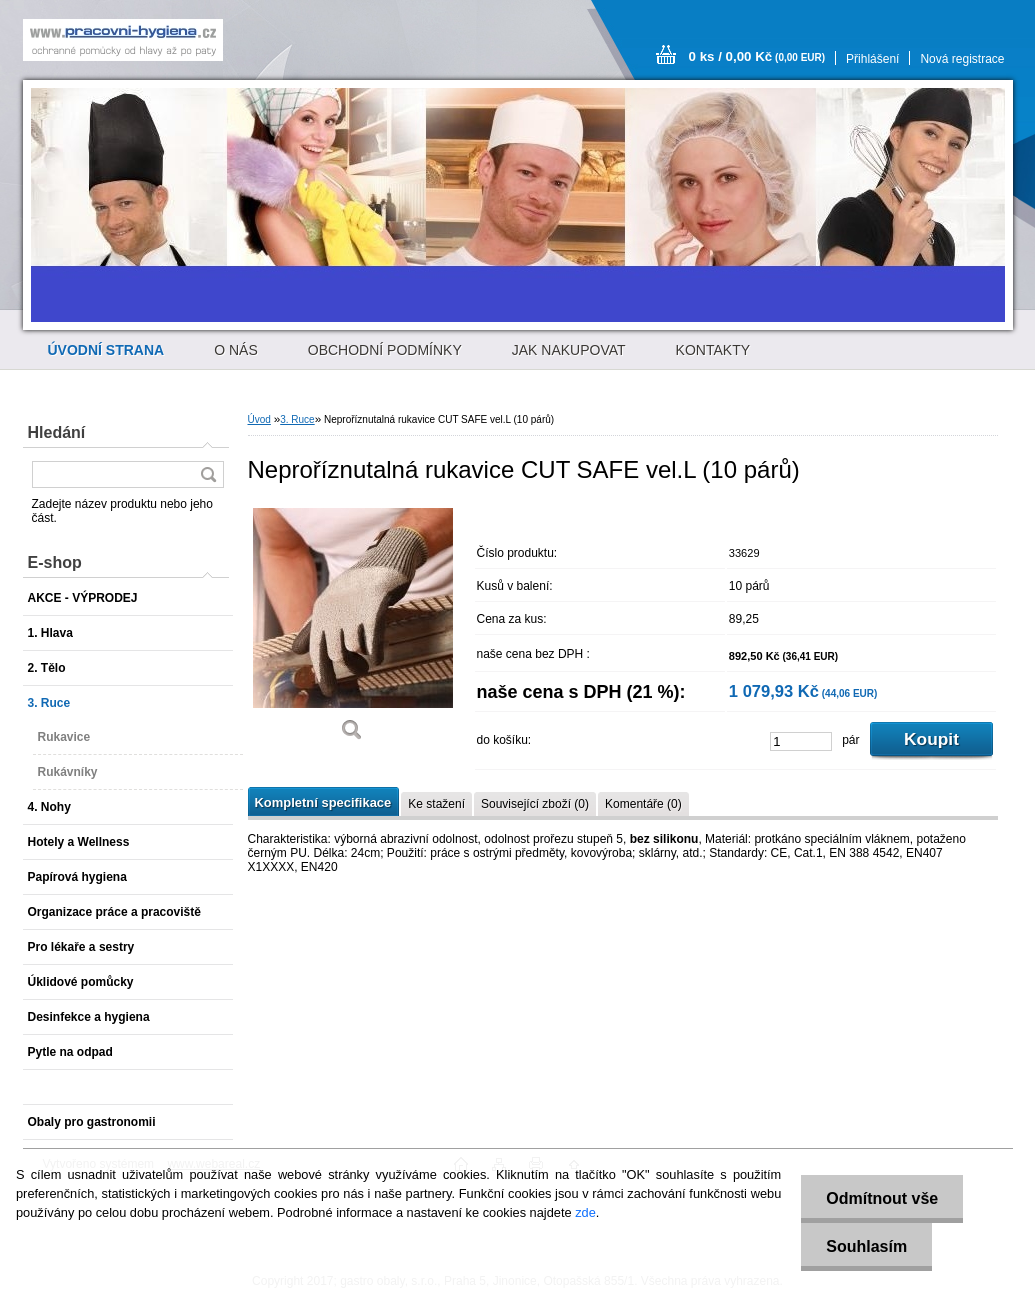  I want to click on Ke stažení, so click(436, 804).